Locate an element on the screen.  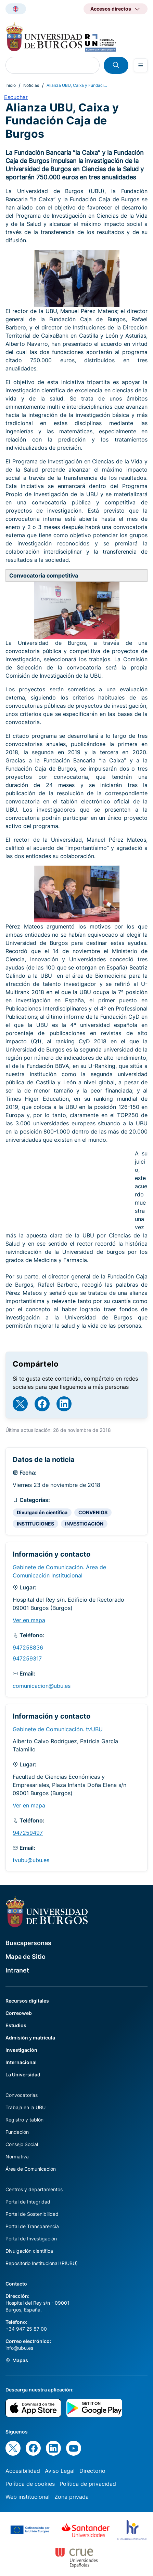
Accesibilidad is located at coordinates (22, 2470).